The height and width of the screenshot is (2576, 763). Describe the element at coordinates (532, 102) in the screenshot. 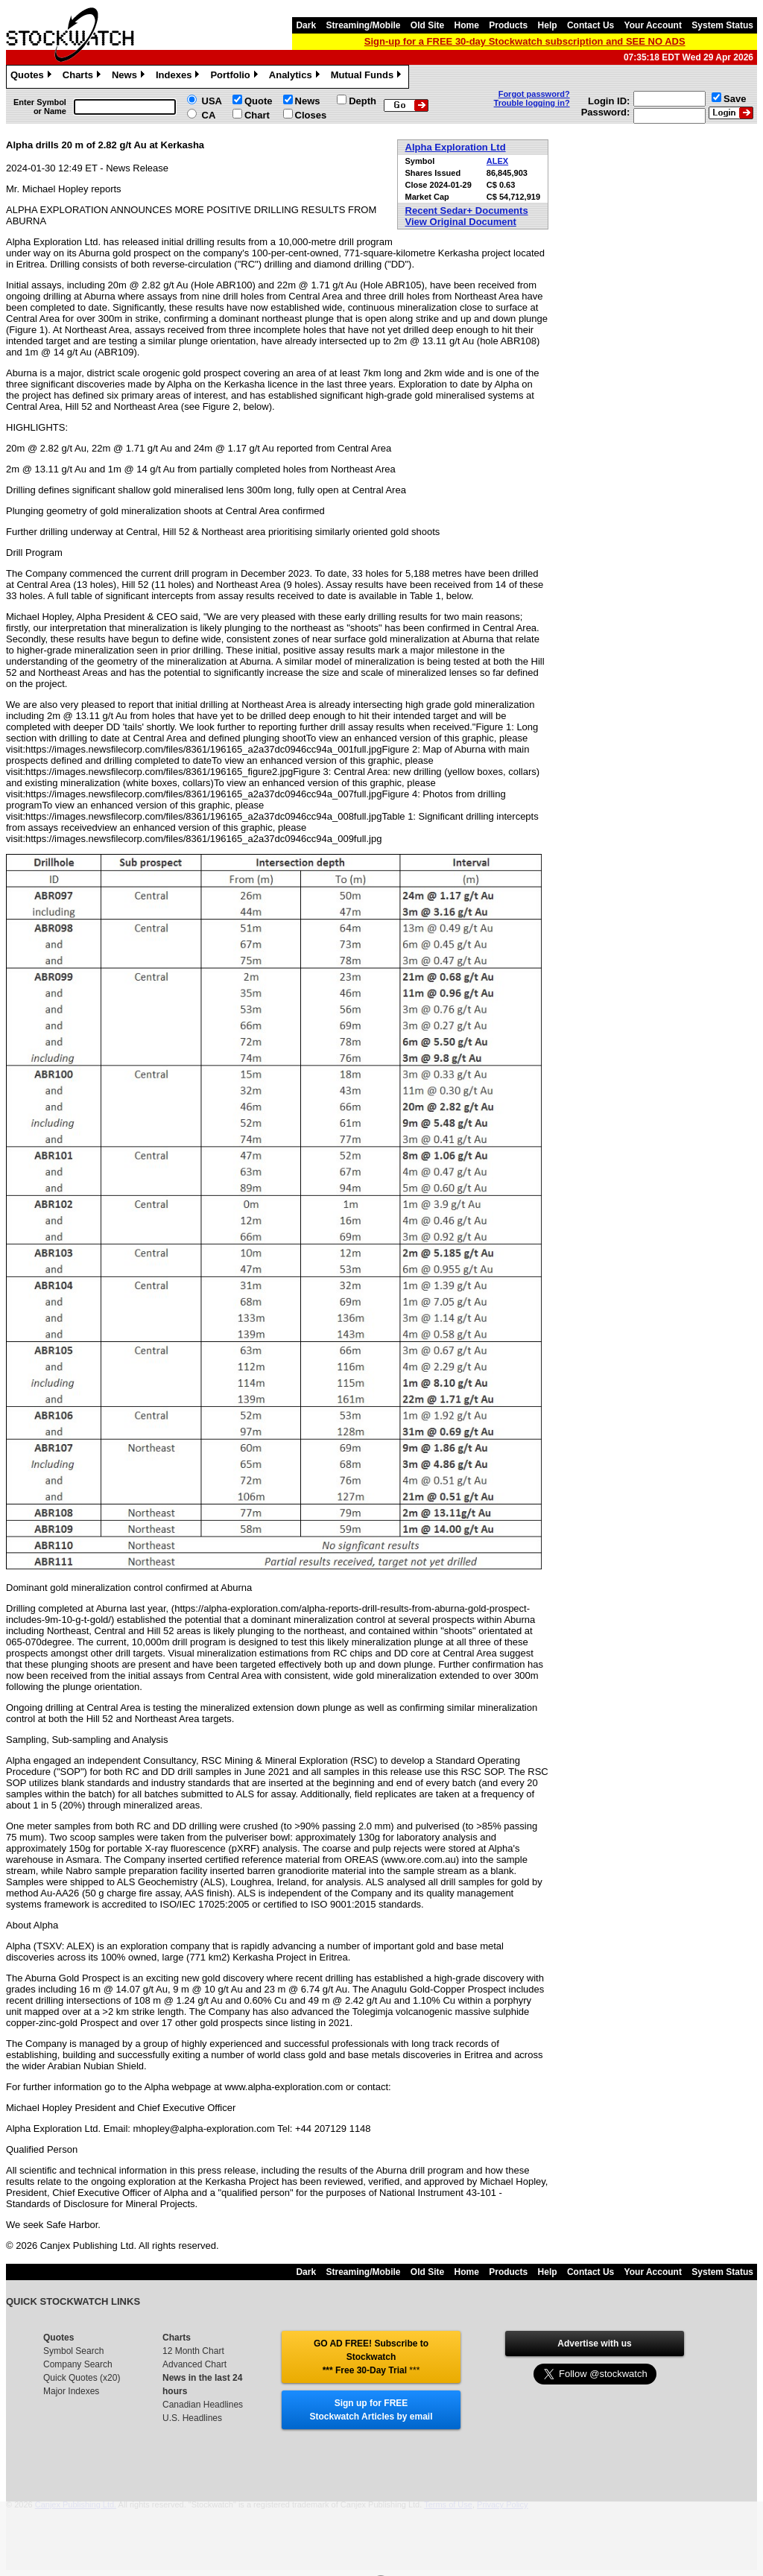

I see `Trouble logging in?` at that location.